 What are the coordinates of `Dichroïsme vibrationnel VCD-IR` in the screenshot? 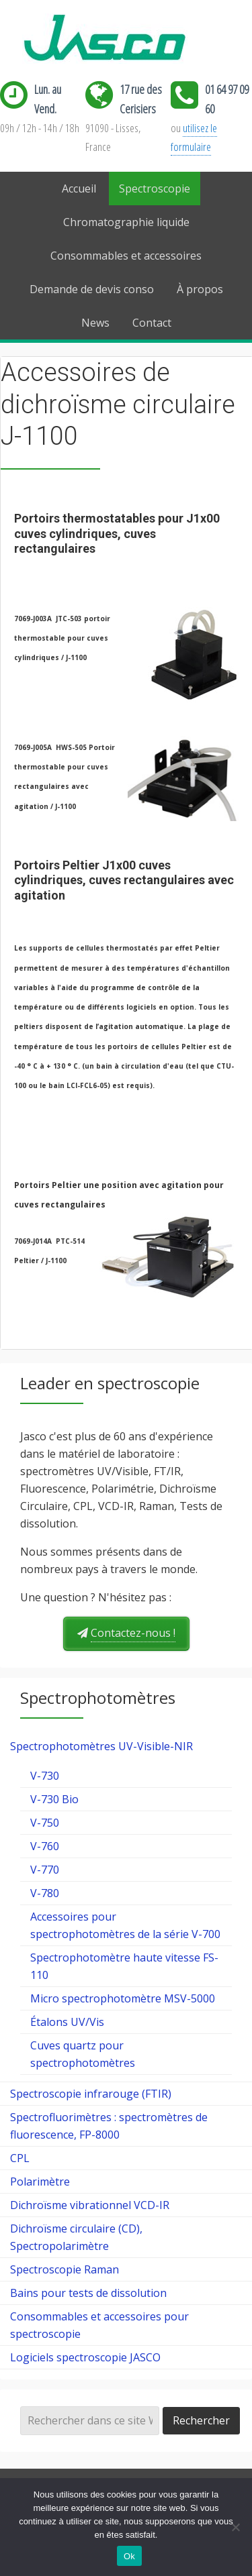 It's located at (89, 2205).